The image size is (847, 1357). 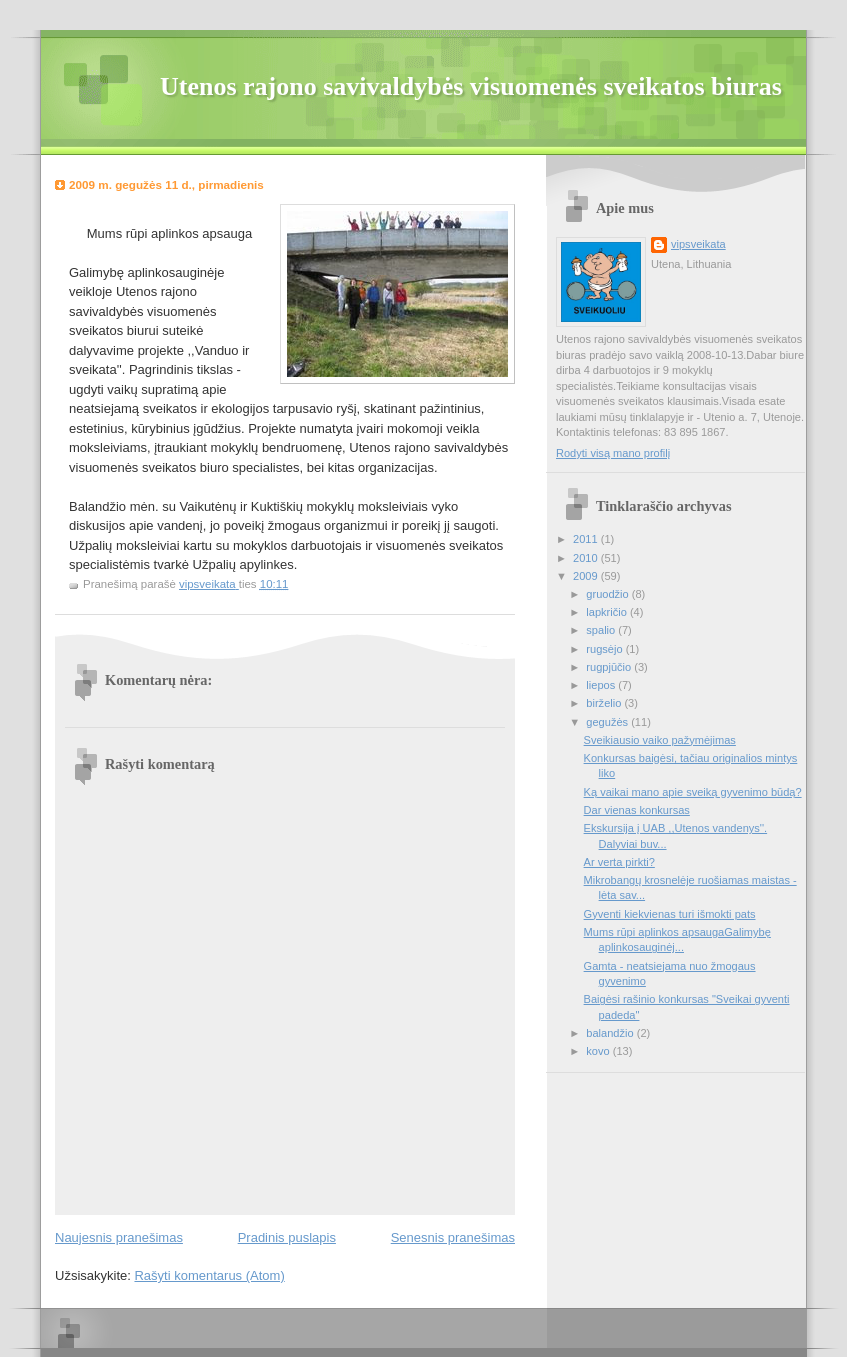 I want to click on rugpjūčio, so click(x=610, y=667).